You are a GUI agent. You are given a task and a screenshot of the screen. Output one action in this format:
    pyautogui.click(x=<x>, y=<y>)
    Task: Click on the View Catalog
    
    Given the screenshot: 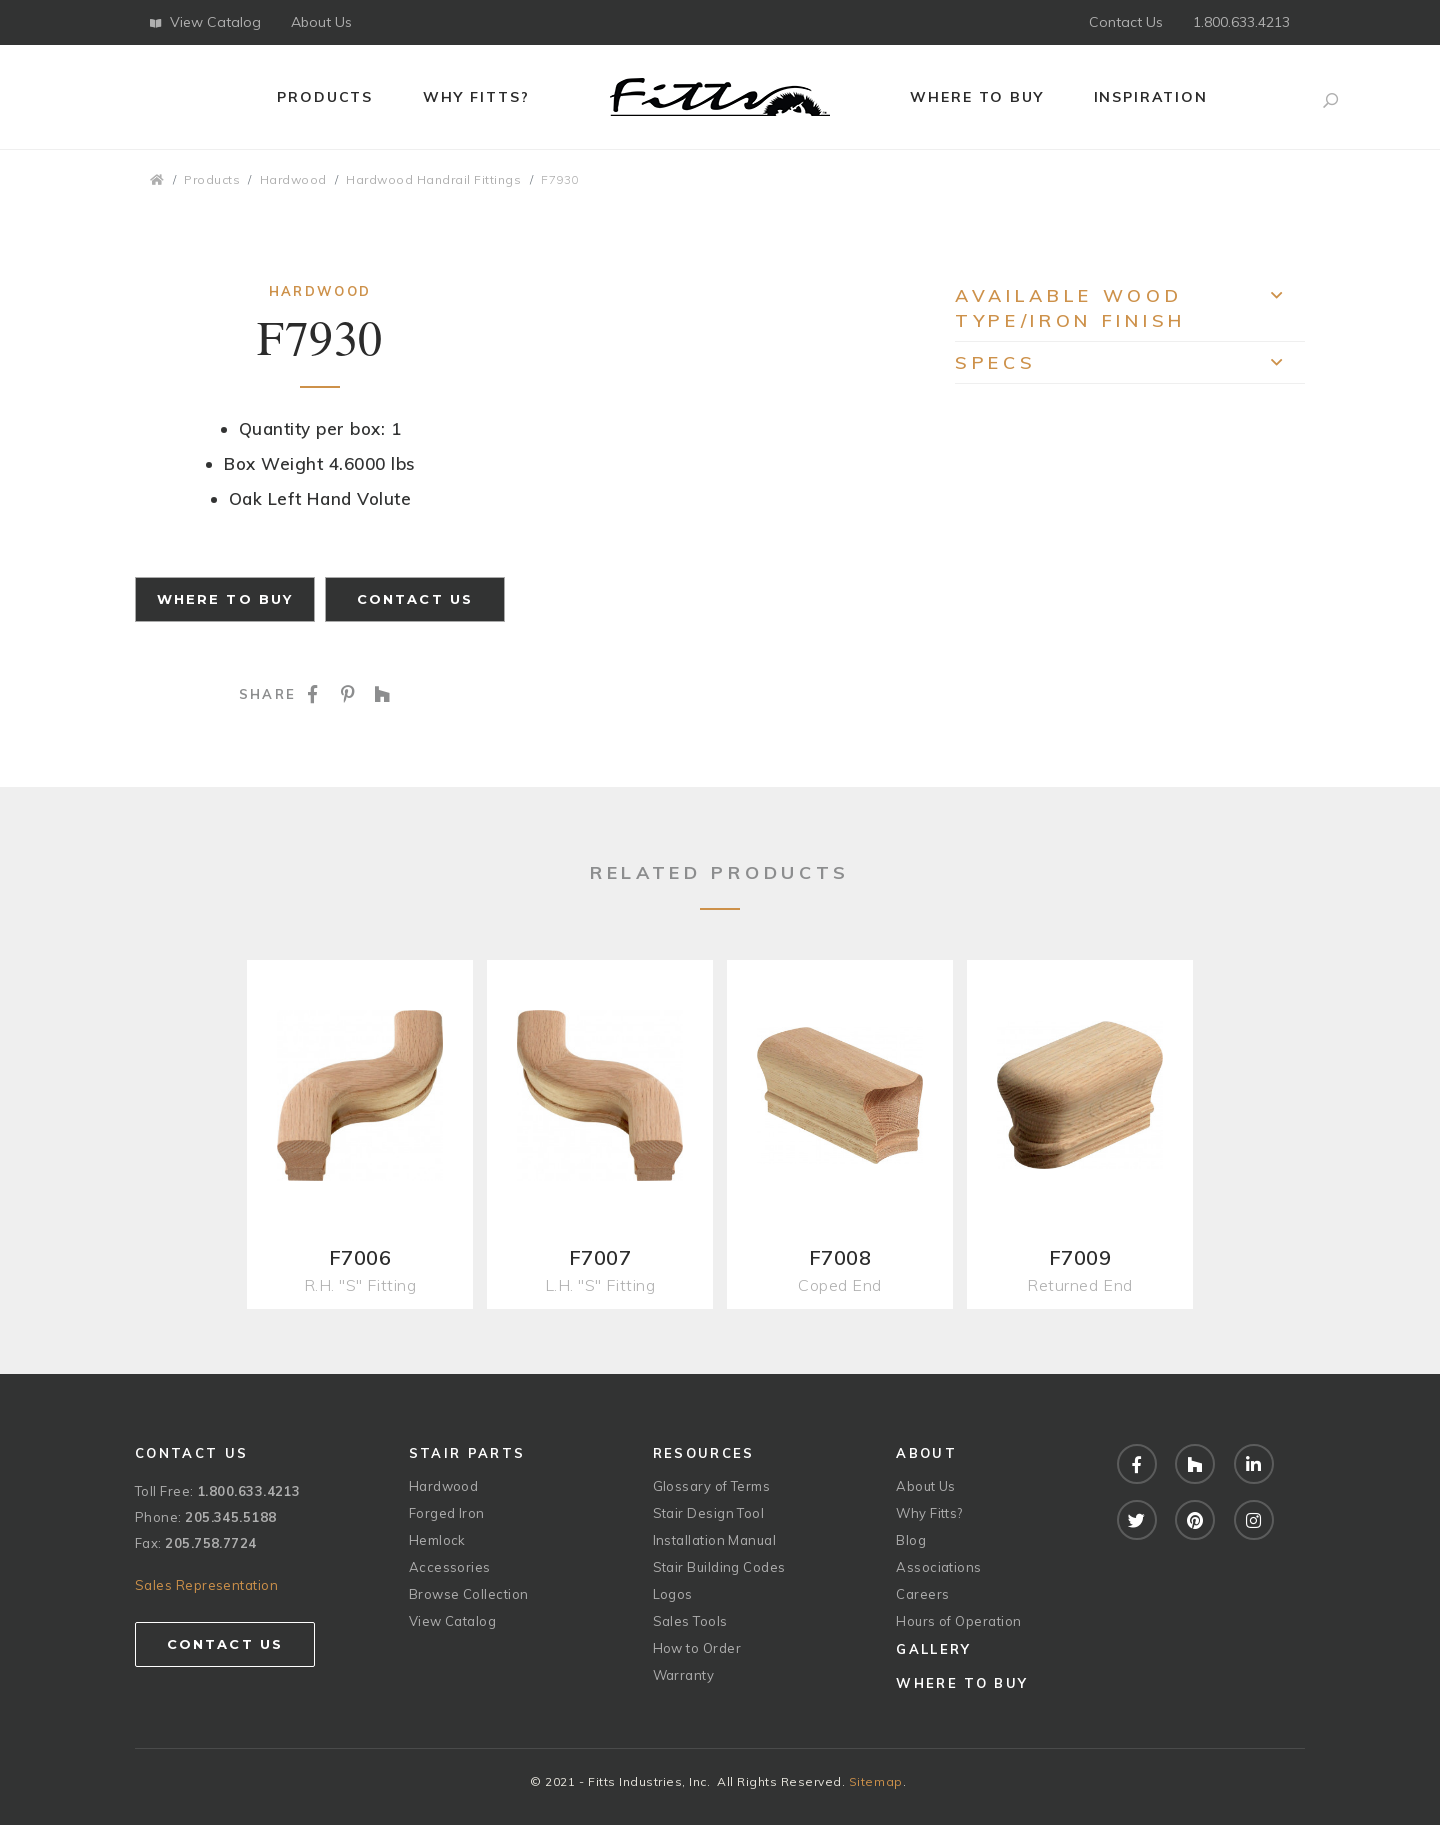 What is the action you would take?
    pyautogui.click(x=205, y=22)
    